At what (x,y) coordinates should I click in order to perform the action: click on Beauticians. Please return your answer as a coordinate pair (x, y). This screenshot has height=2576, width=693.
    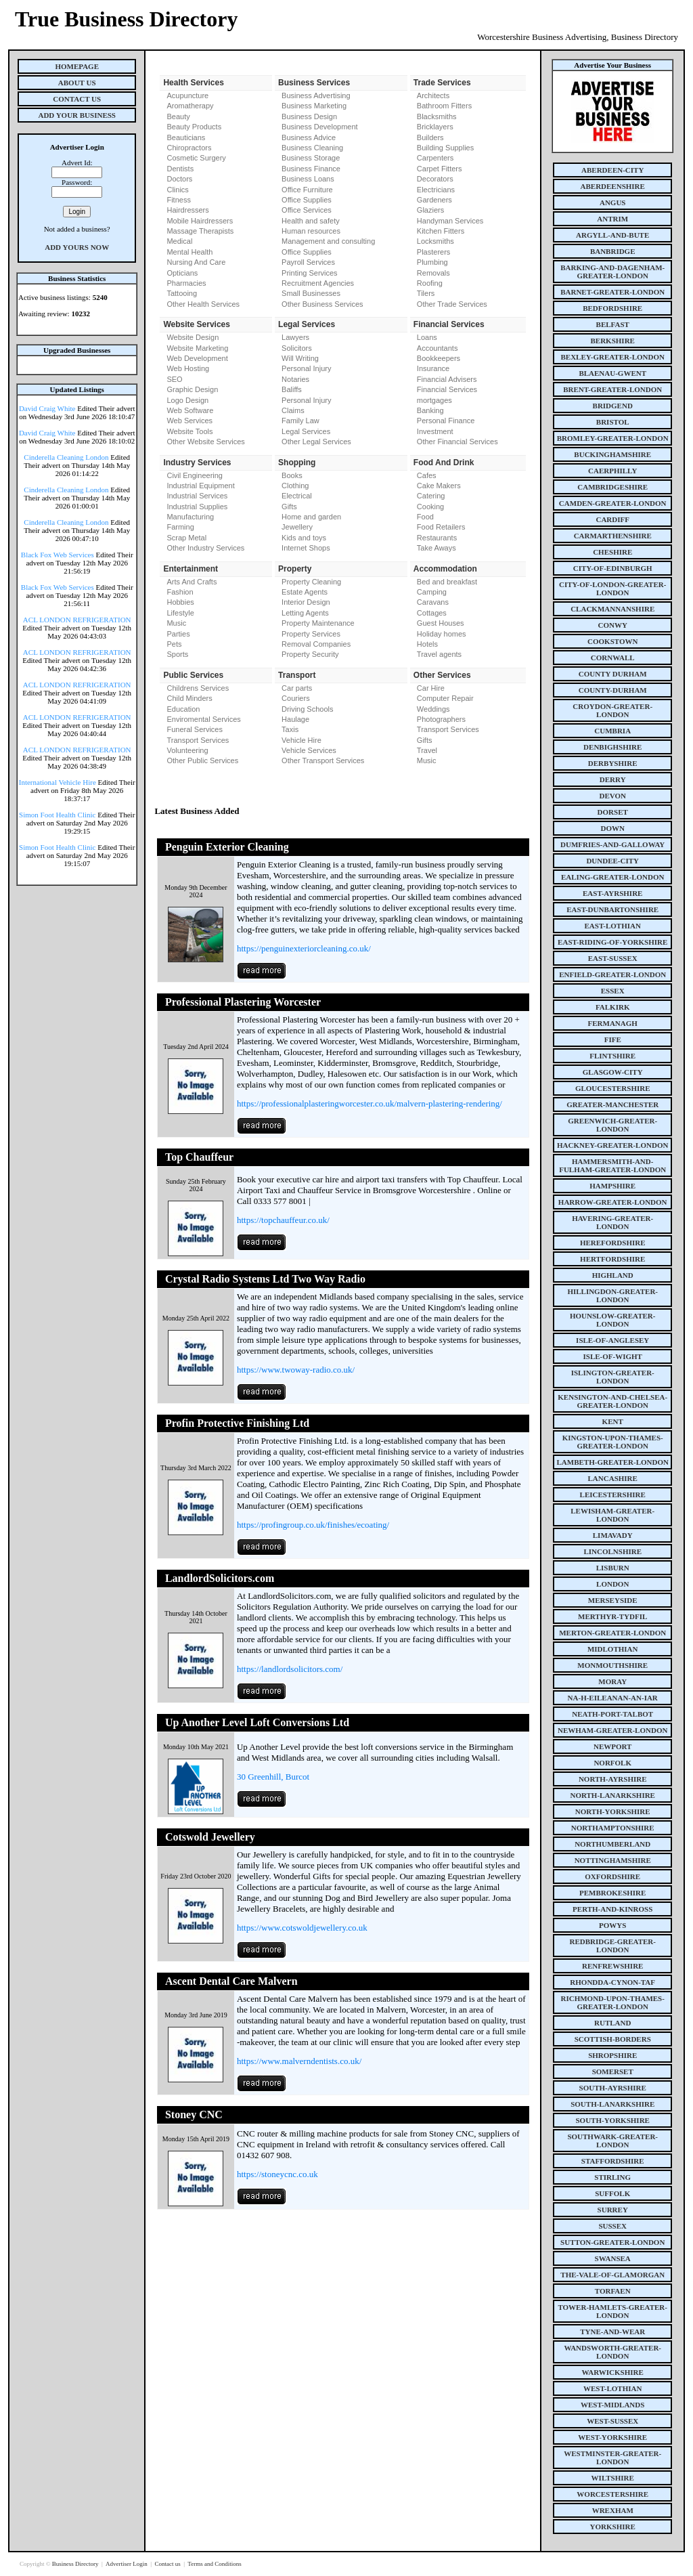
    Looking at the image, I should click on (185, 137).